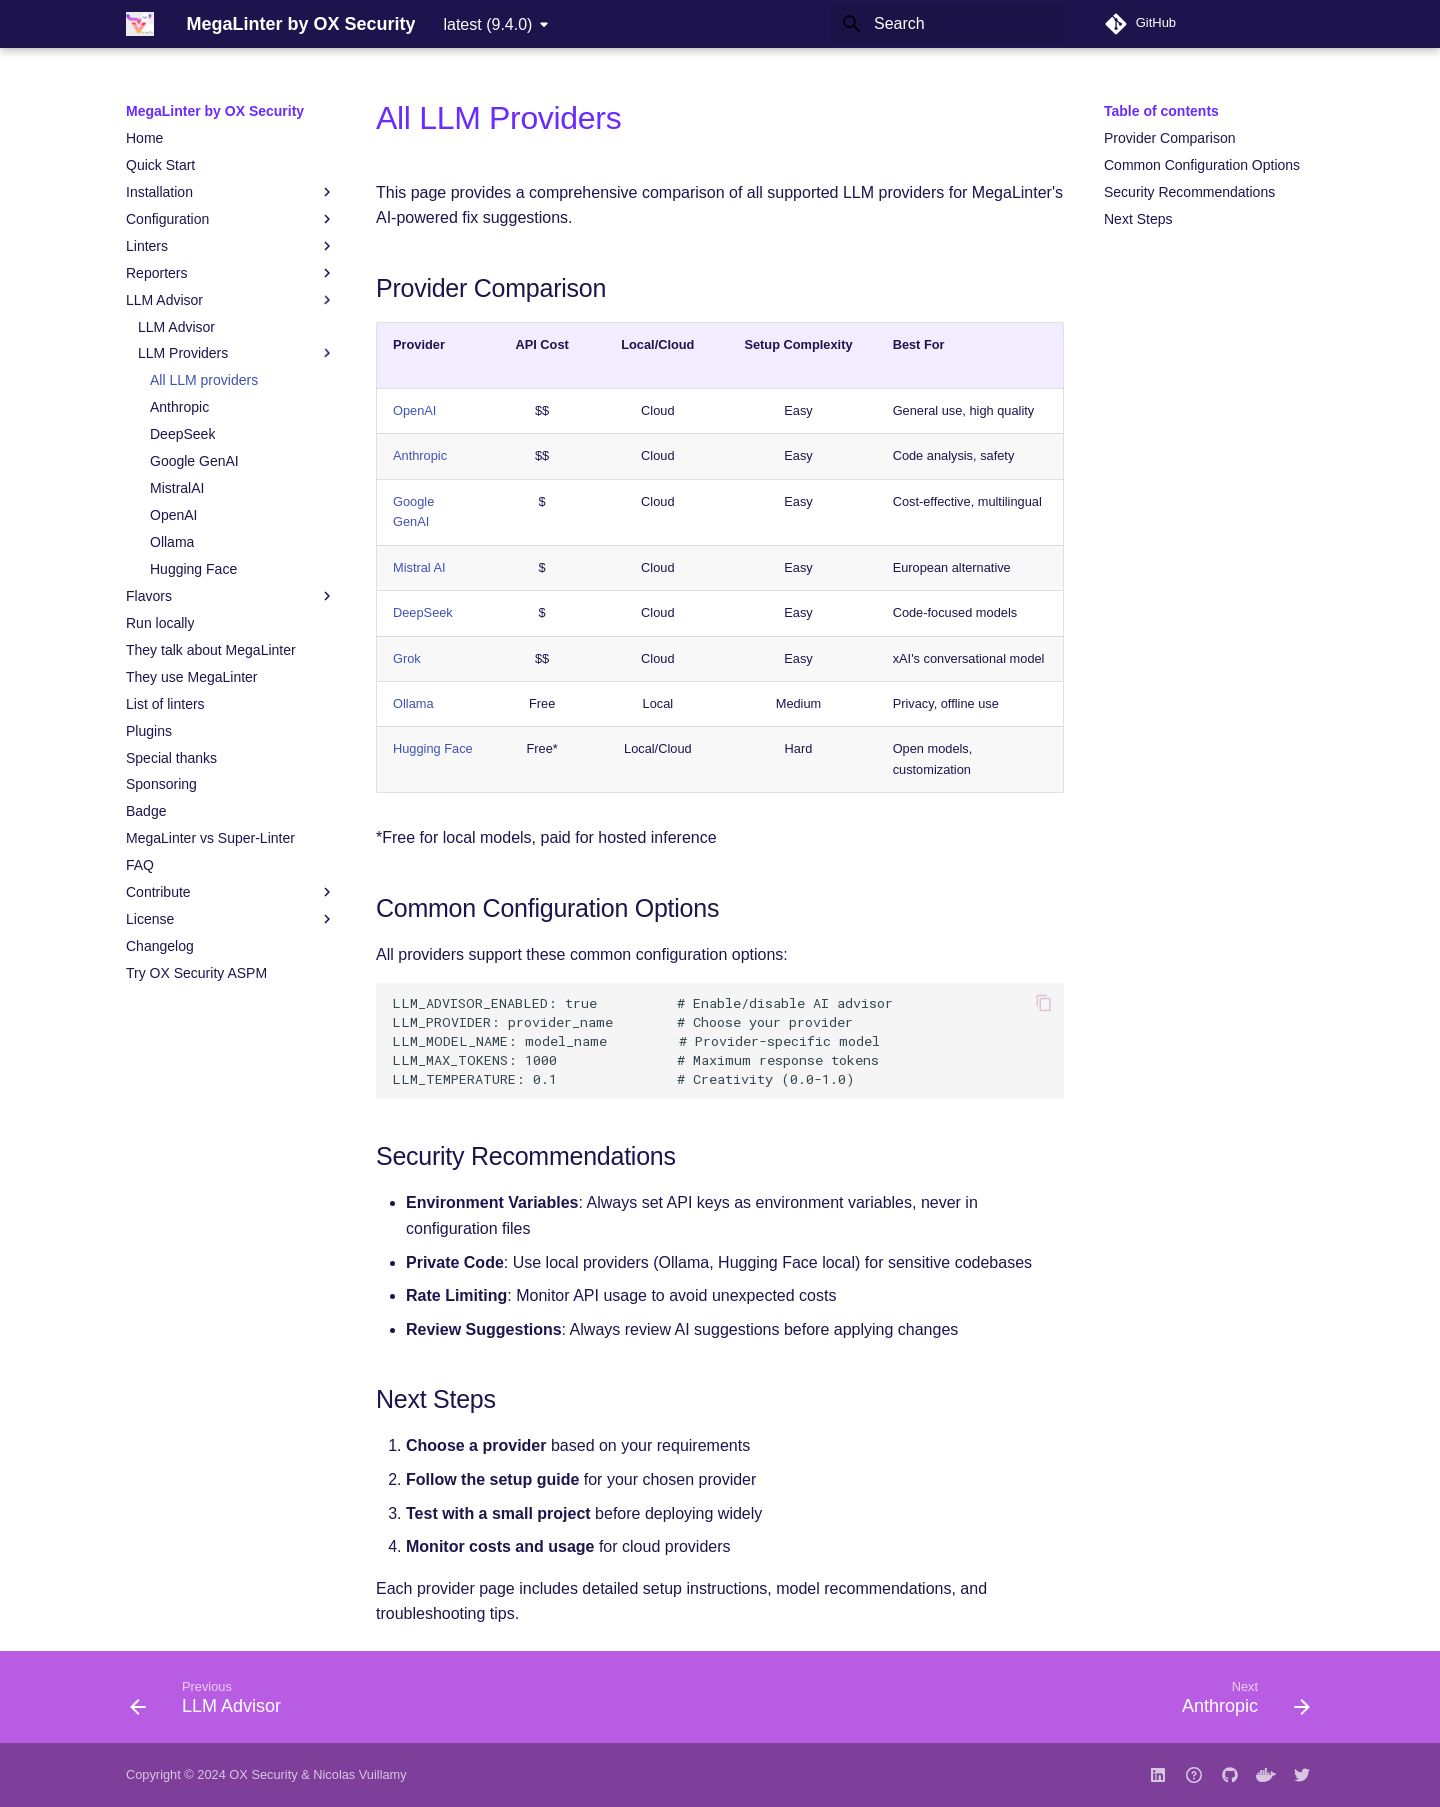 This screenshot has width=1440, height=1807. Describe the element at coordinates (947, 24) in the screenshot. I see `[Search]` at that location.